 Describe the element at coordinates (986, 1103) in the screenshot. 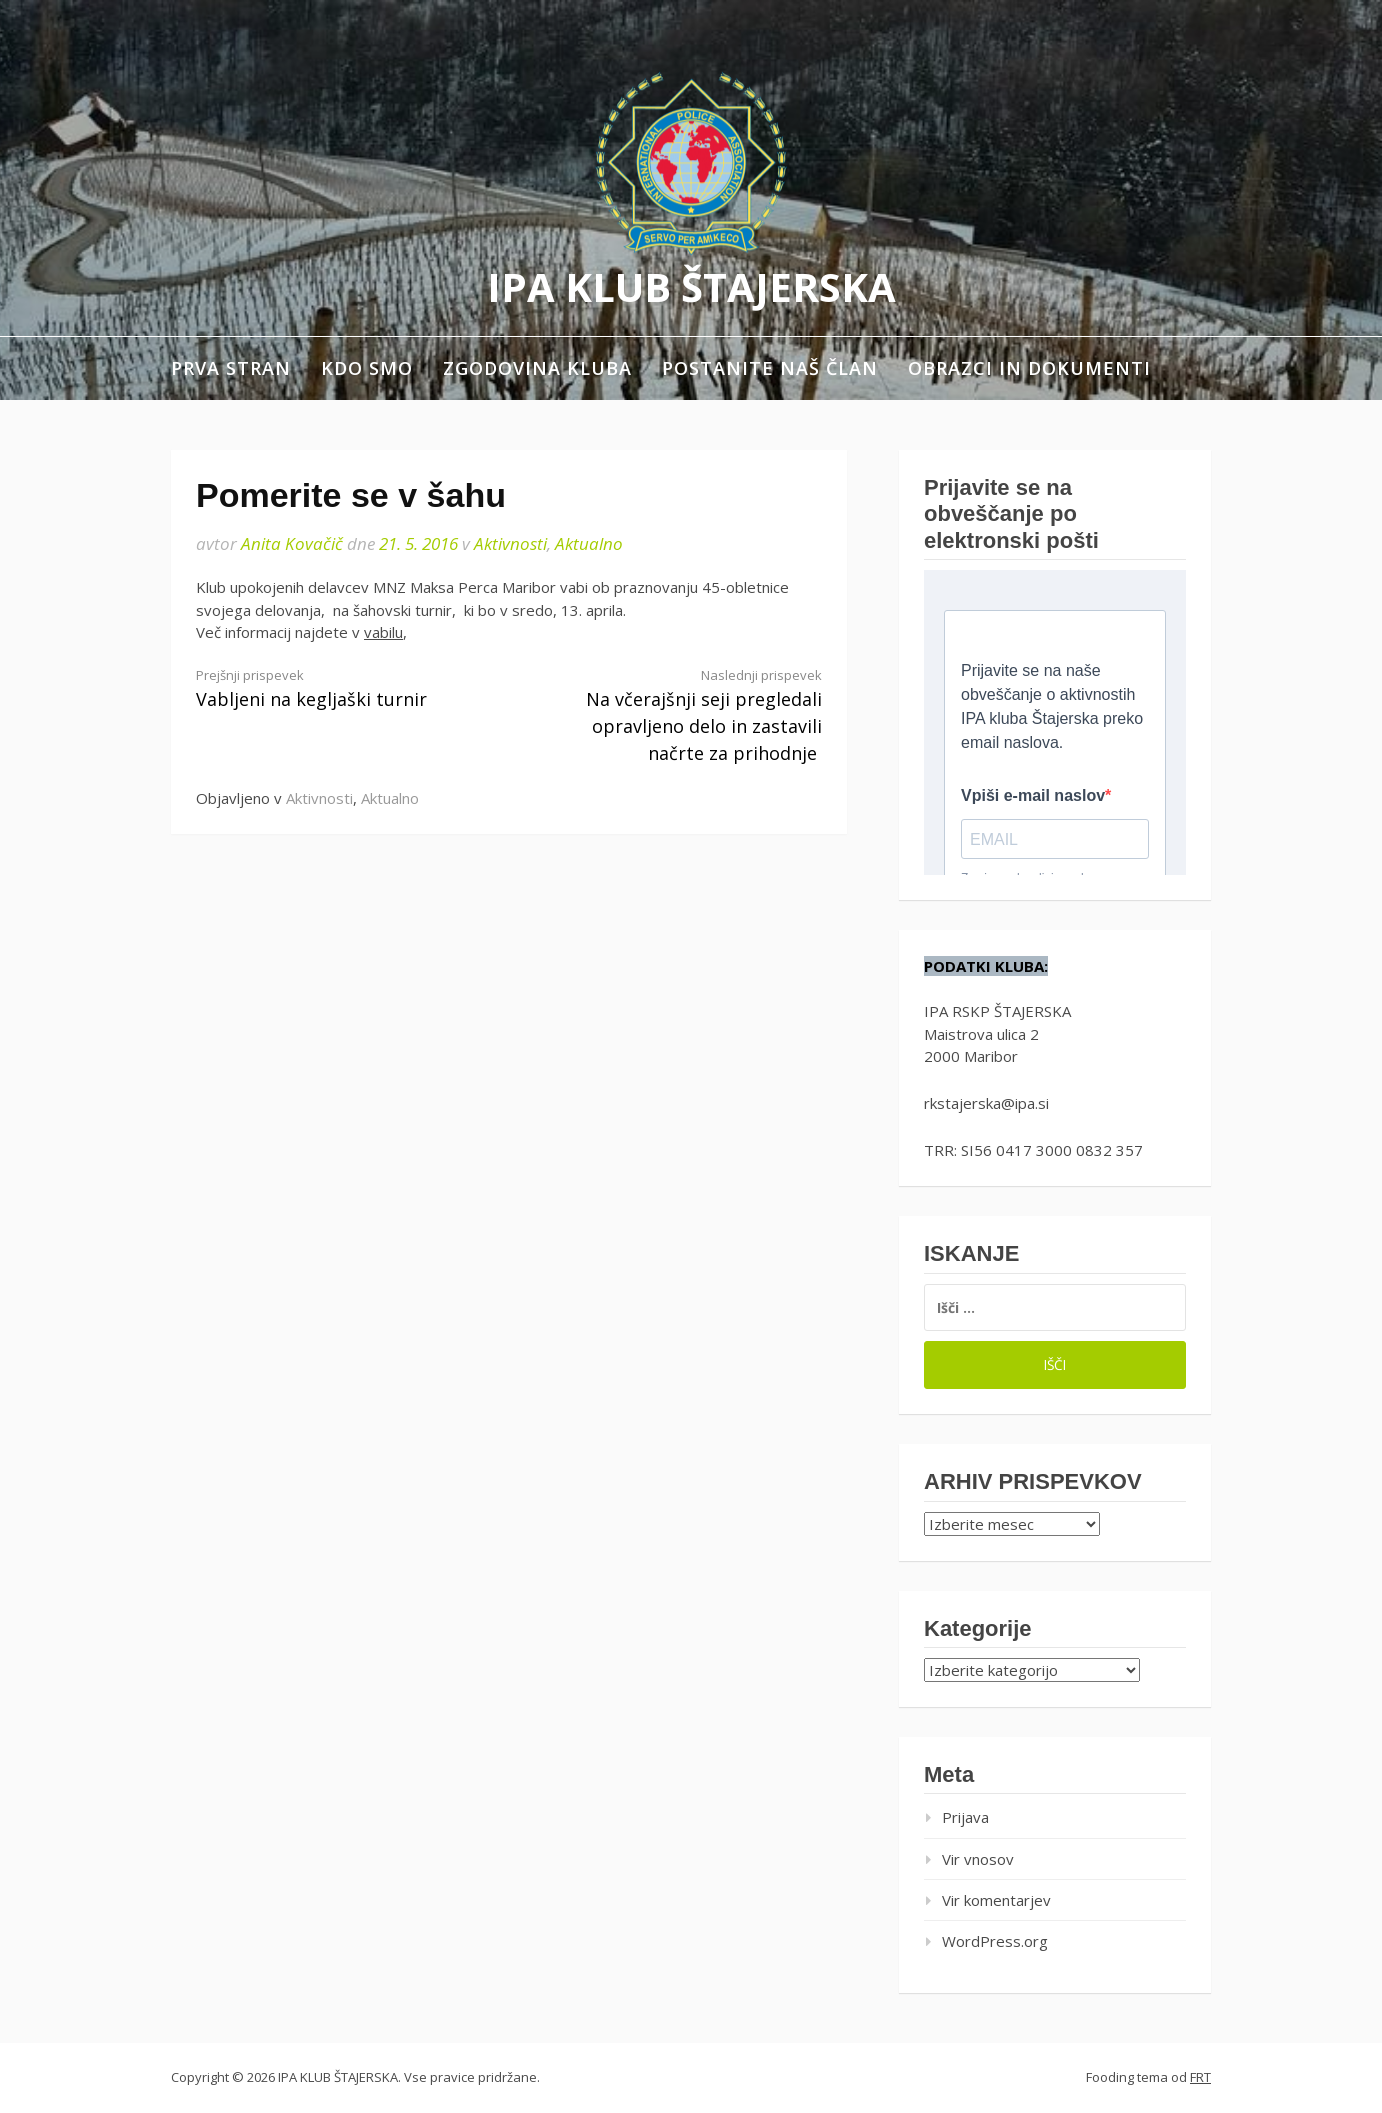

I see `rkstajerska@ipa.si` at that location.